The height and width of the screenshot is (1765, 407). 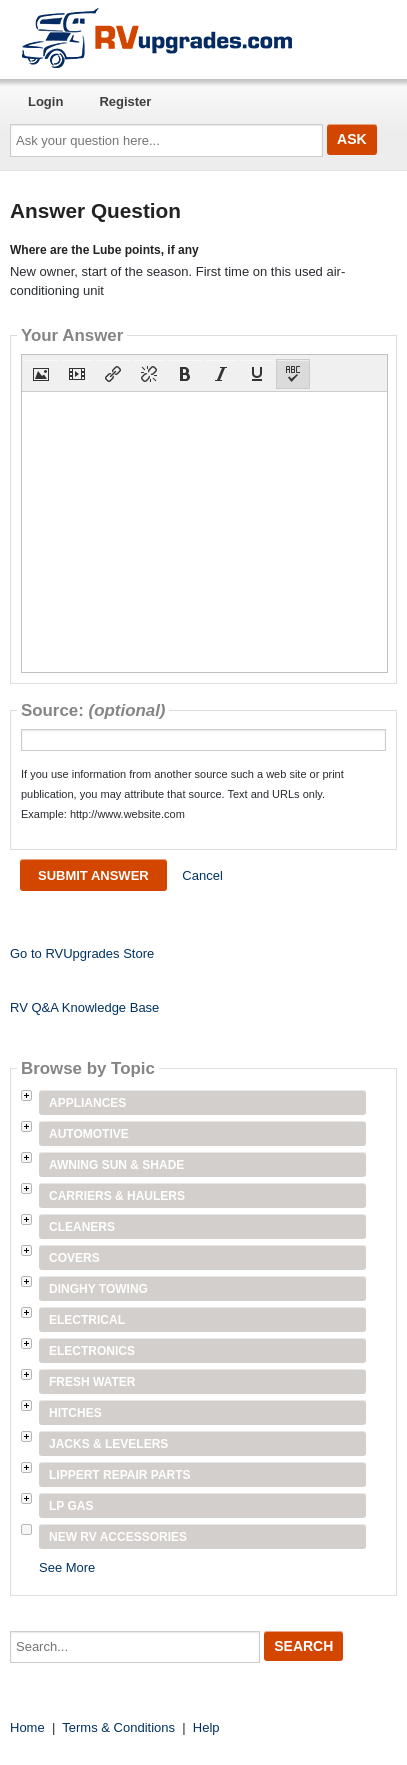 I want to click on RV Q&A Knowledge Base, so click(x=84, y=1007).